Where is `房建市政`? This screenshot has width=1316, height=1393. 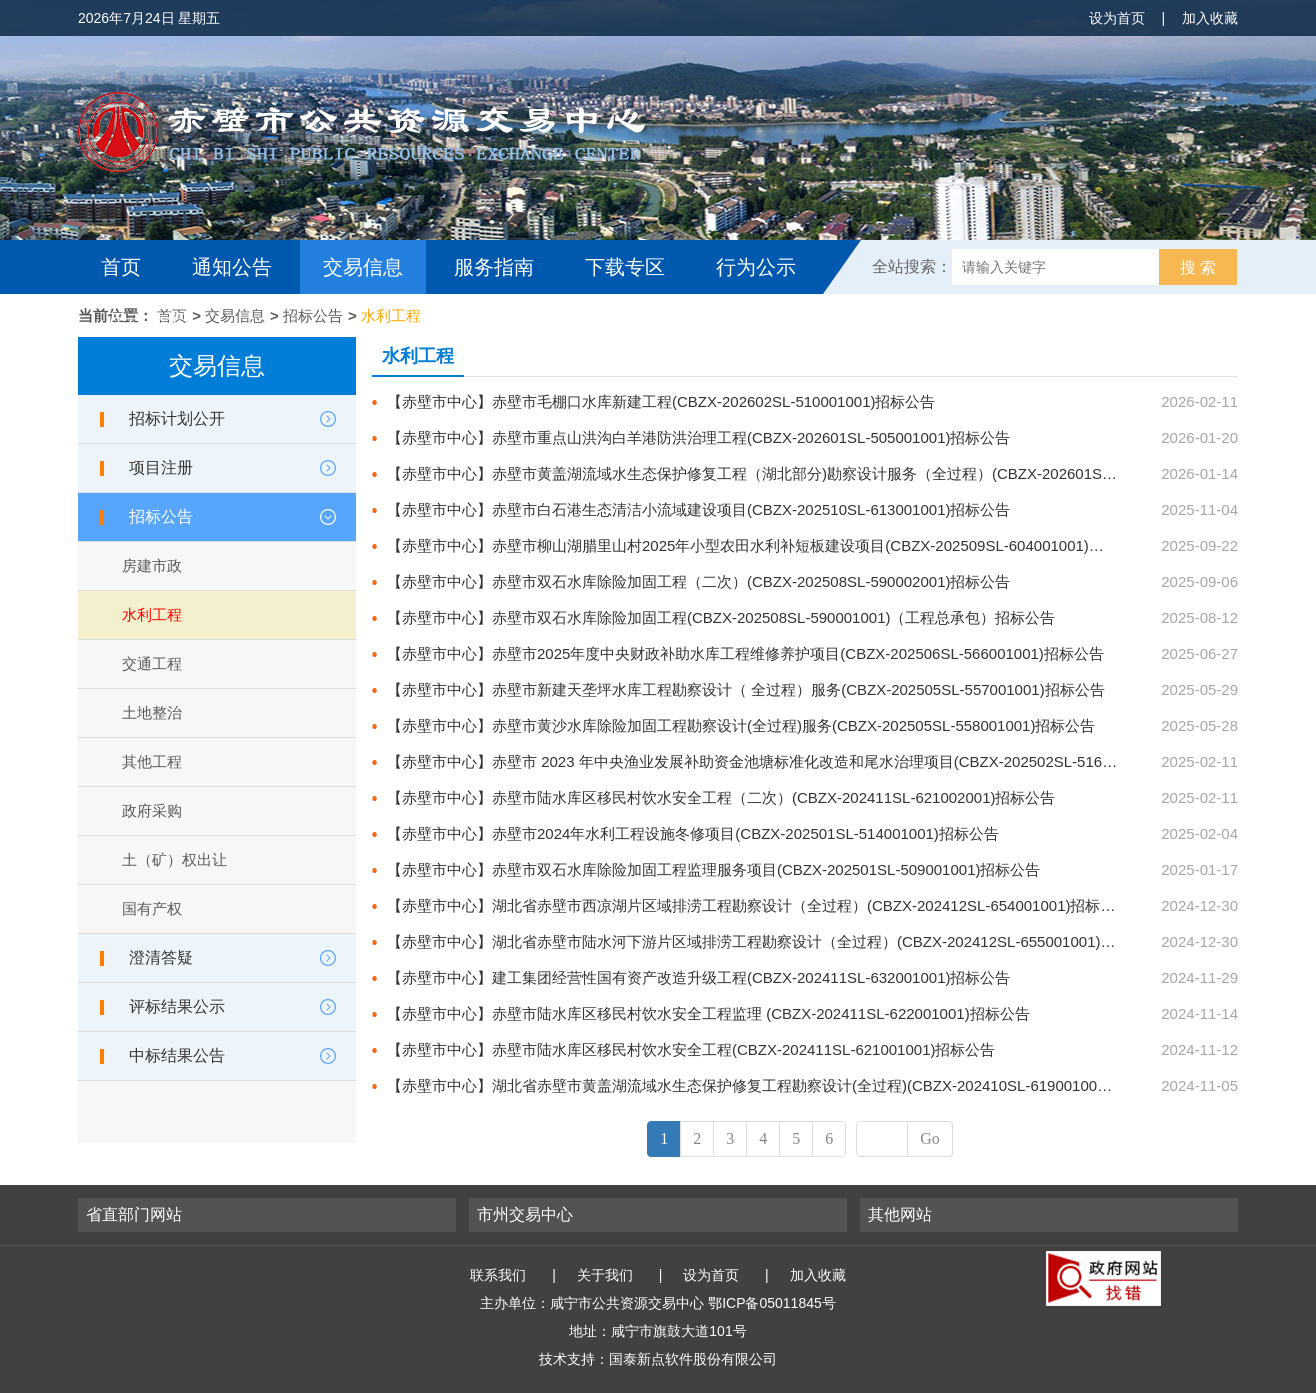
房建市政 is located at coordinates (152, 565).